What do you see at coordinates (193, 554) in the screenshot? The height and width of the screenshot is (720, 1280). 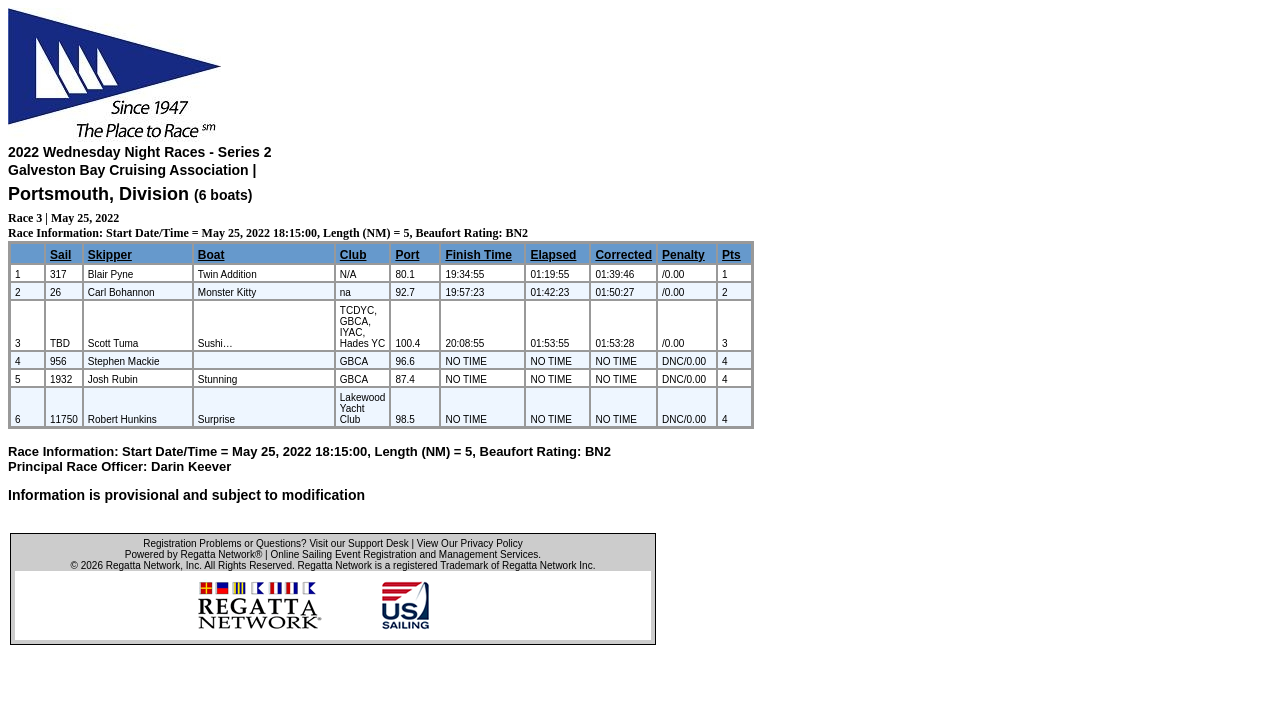 I see `Powered by Regatta Network®` at bounding box center [193, 554].